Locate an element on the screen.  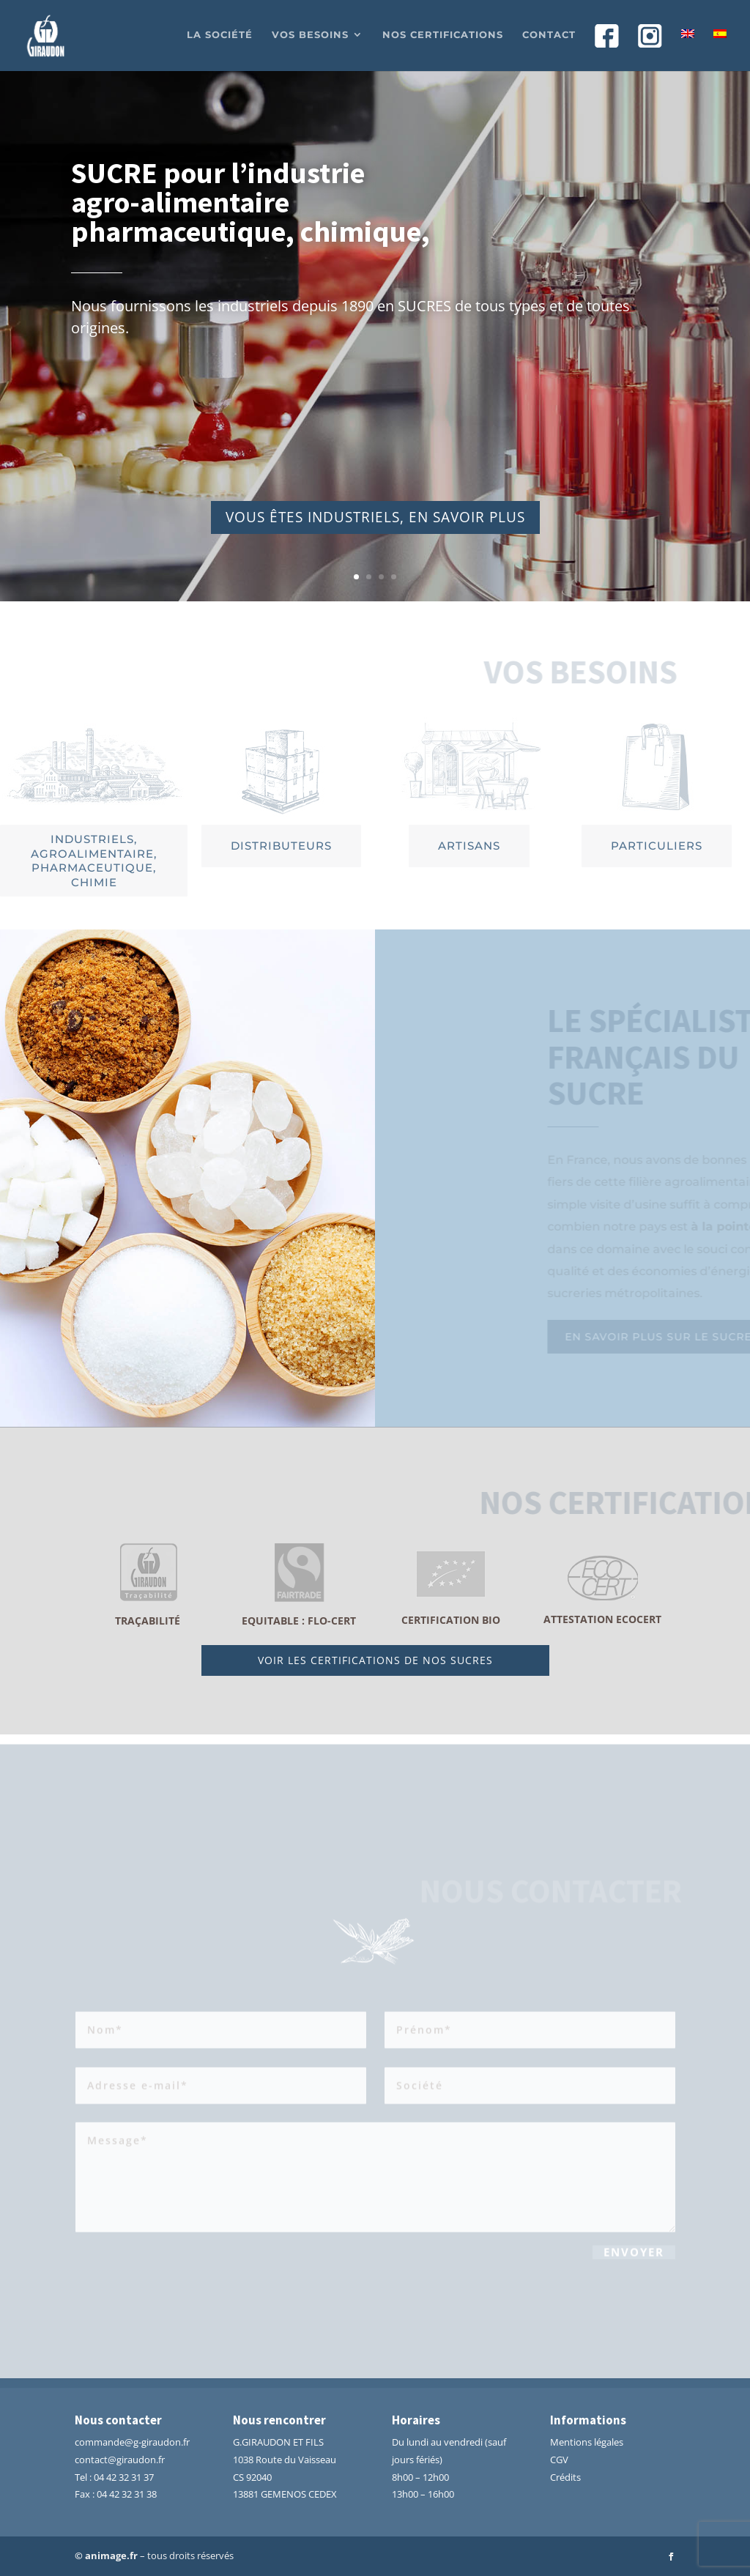
traçabilité is located at coordinates (147, 1620).